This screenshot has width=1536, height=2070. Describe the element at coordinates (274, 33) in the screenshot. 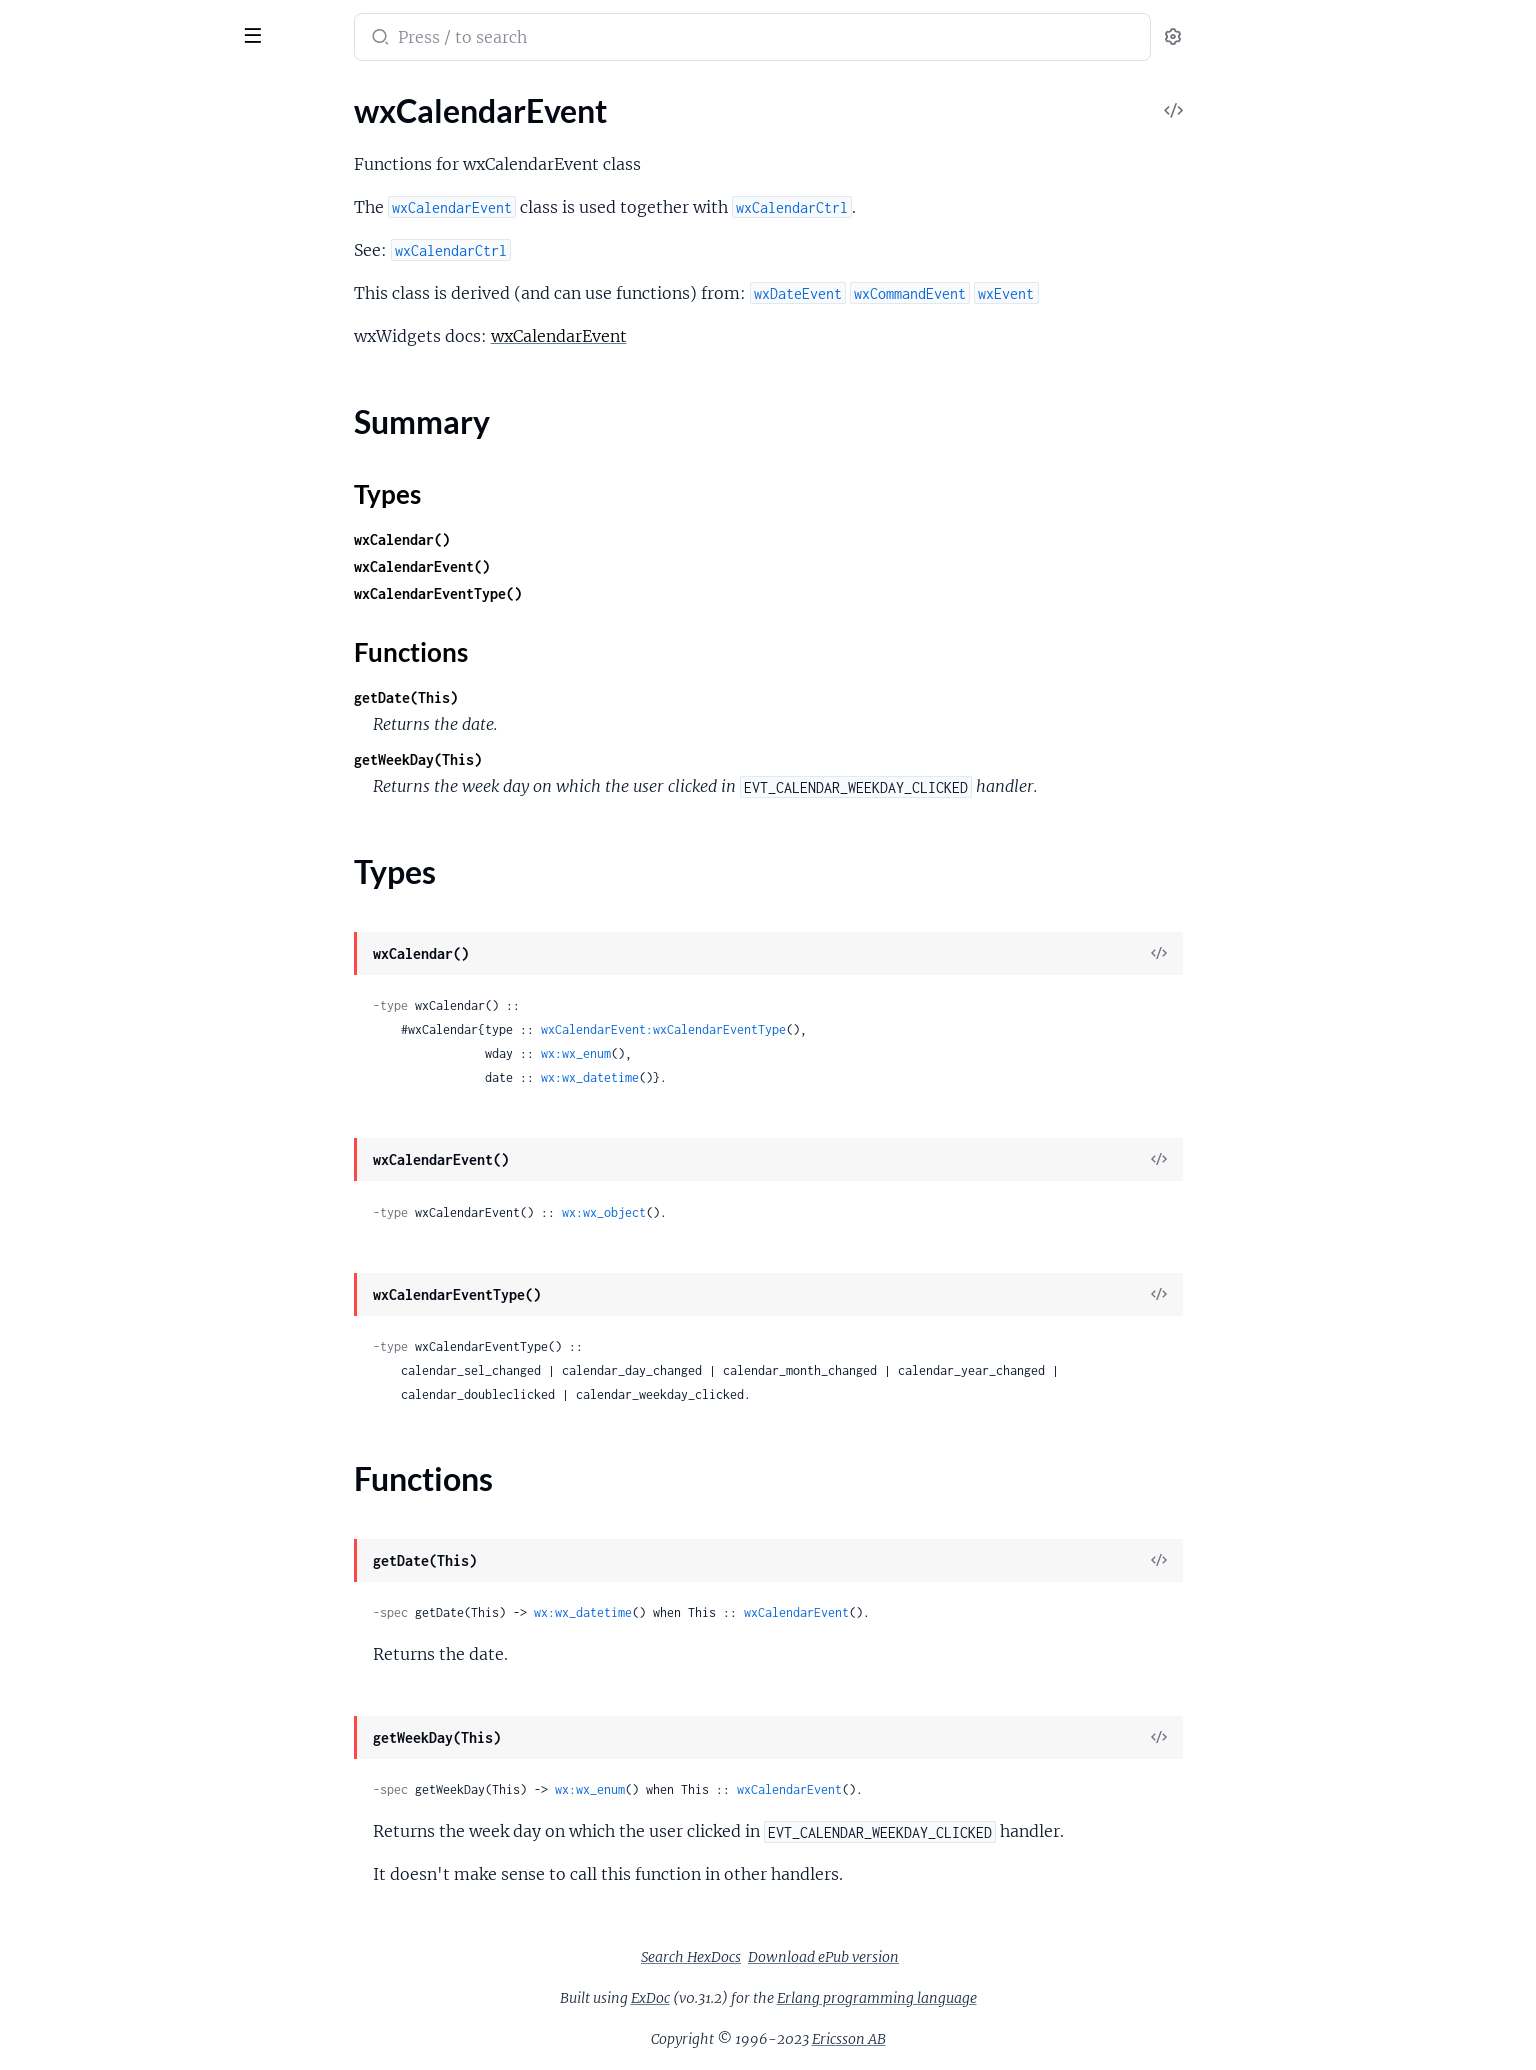

I see `[toggle sidebar]` at that location.